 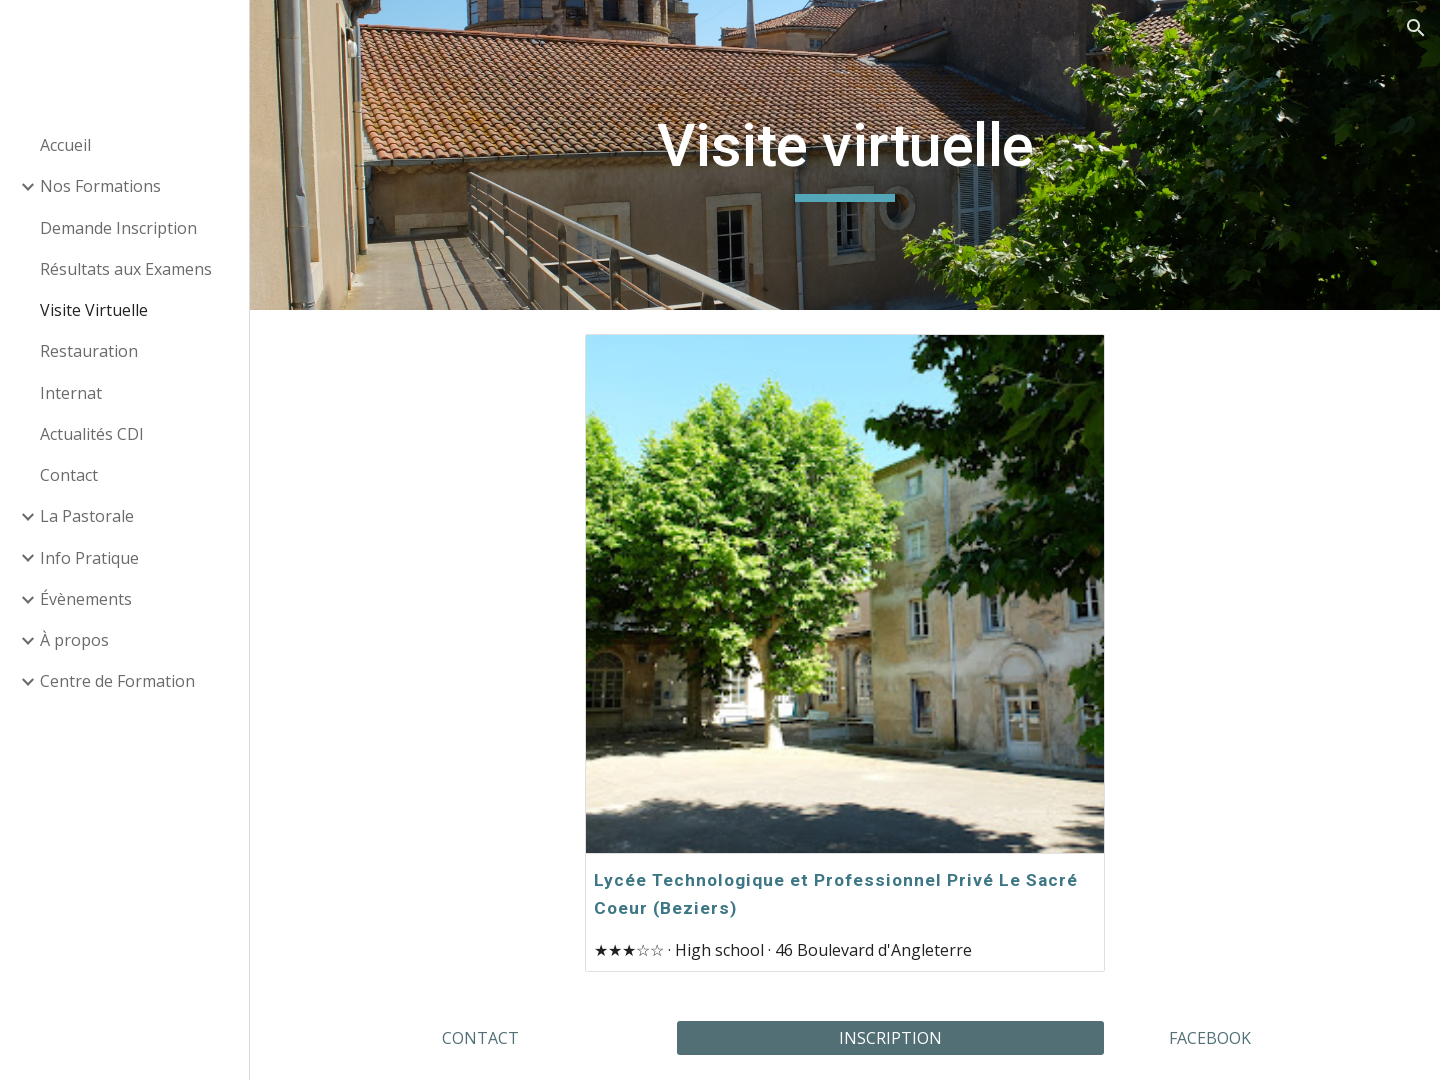 I want to click on [INSCRIPTION], so click(x=890, y=1038).